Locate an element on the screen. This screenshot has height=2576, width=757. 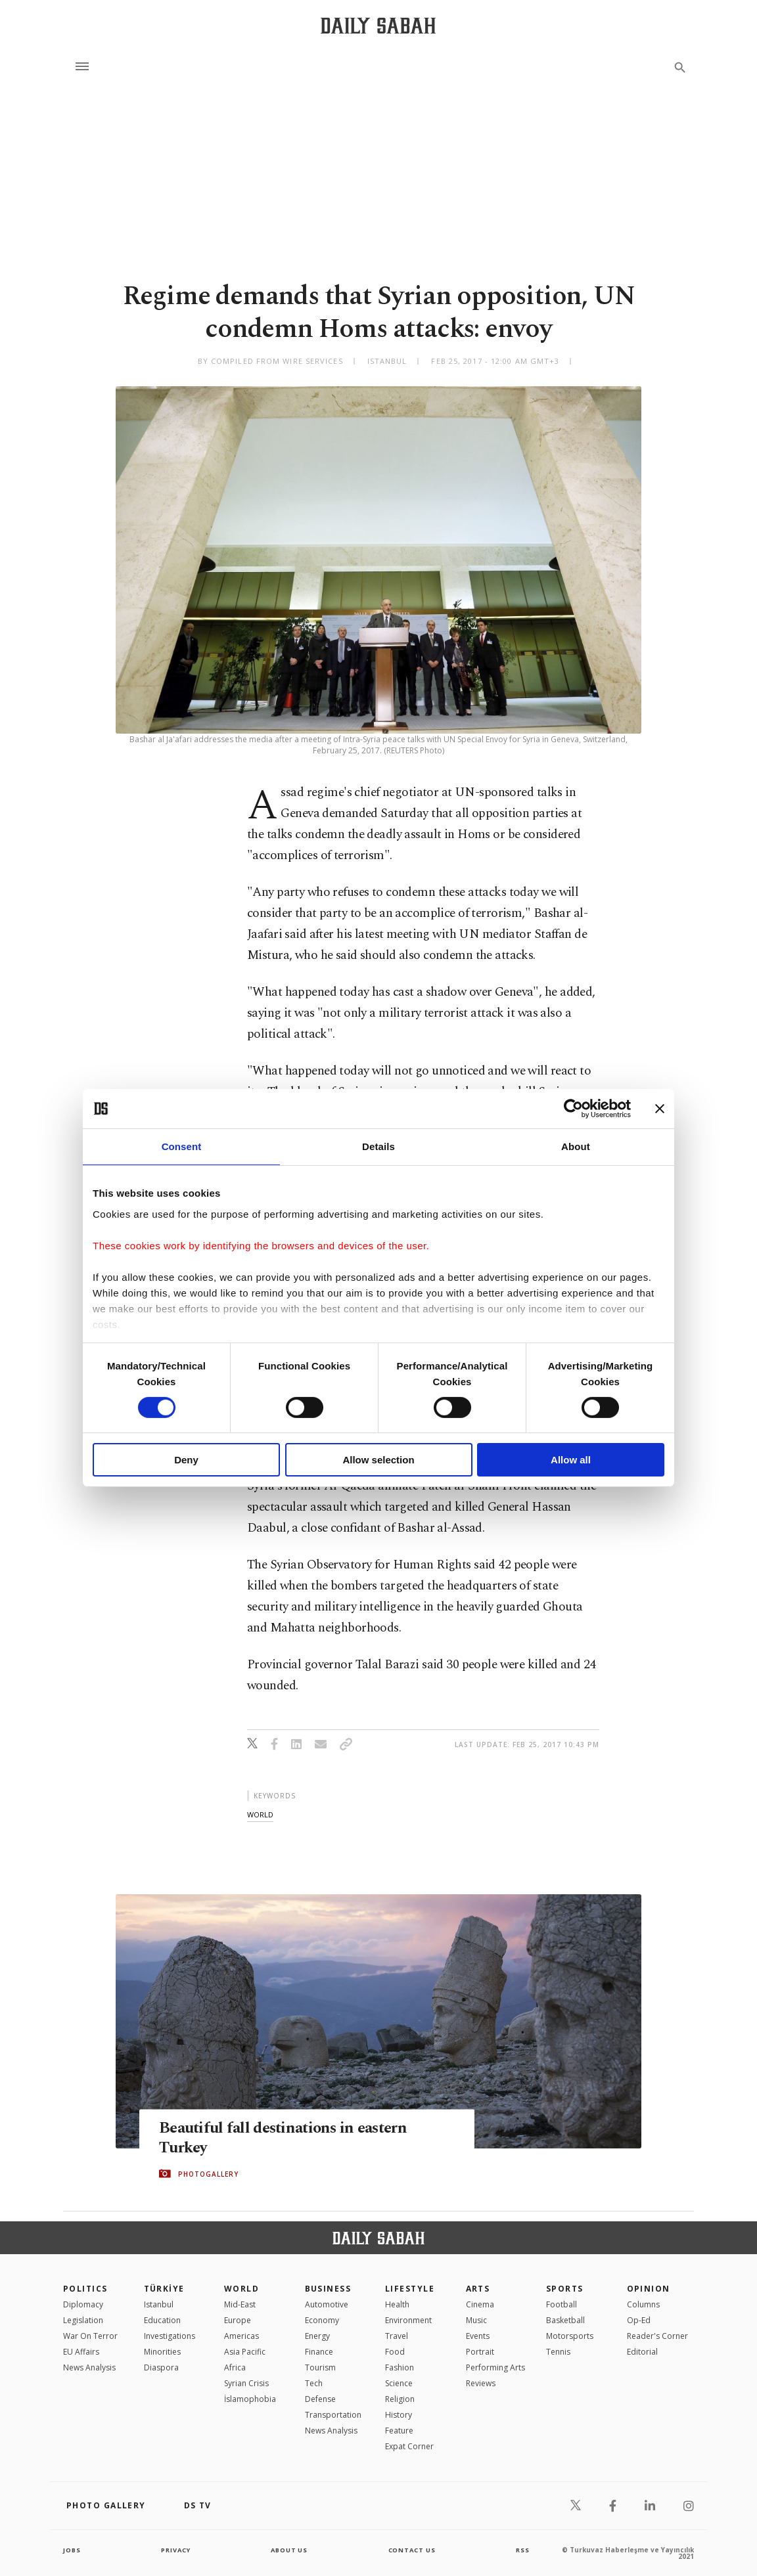
Basketball is located at coordinates (565, 2320).